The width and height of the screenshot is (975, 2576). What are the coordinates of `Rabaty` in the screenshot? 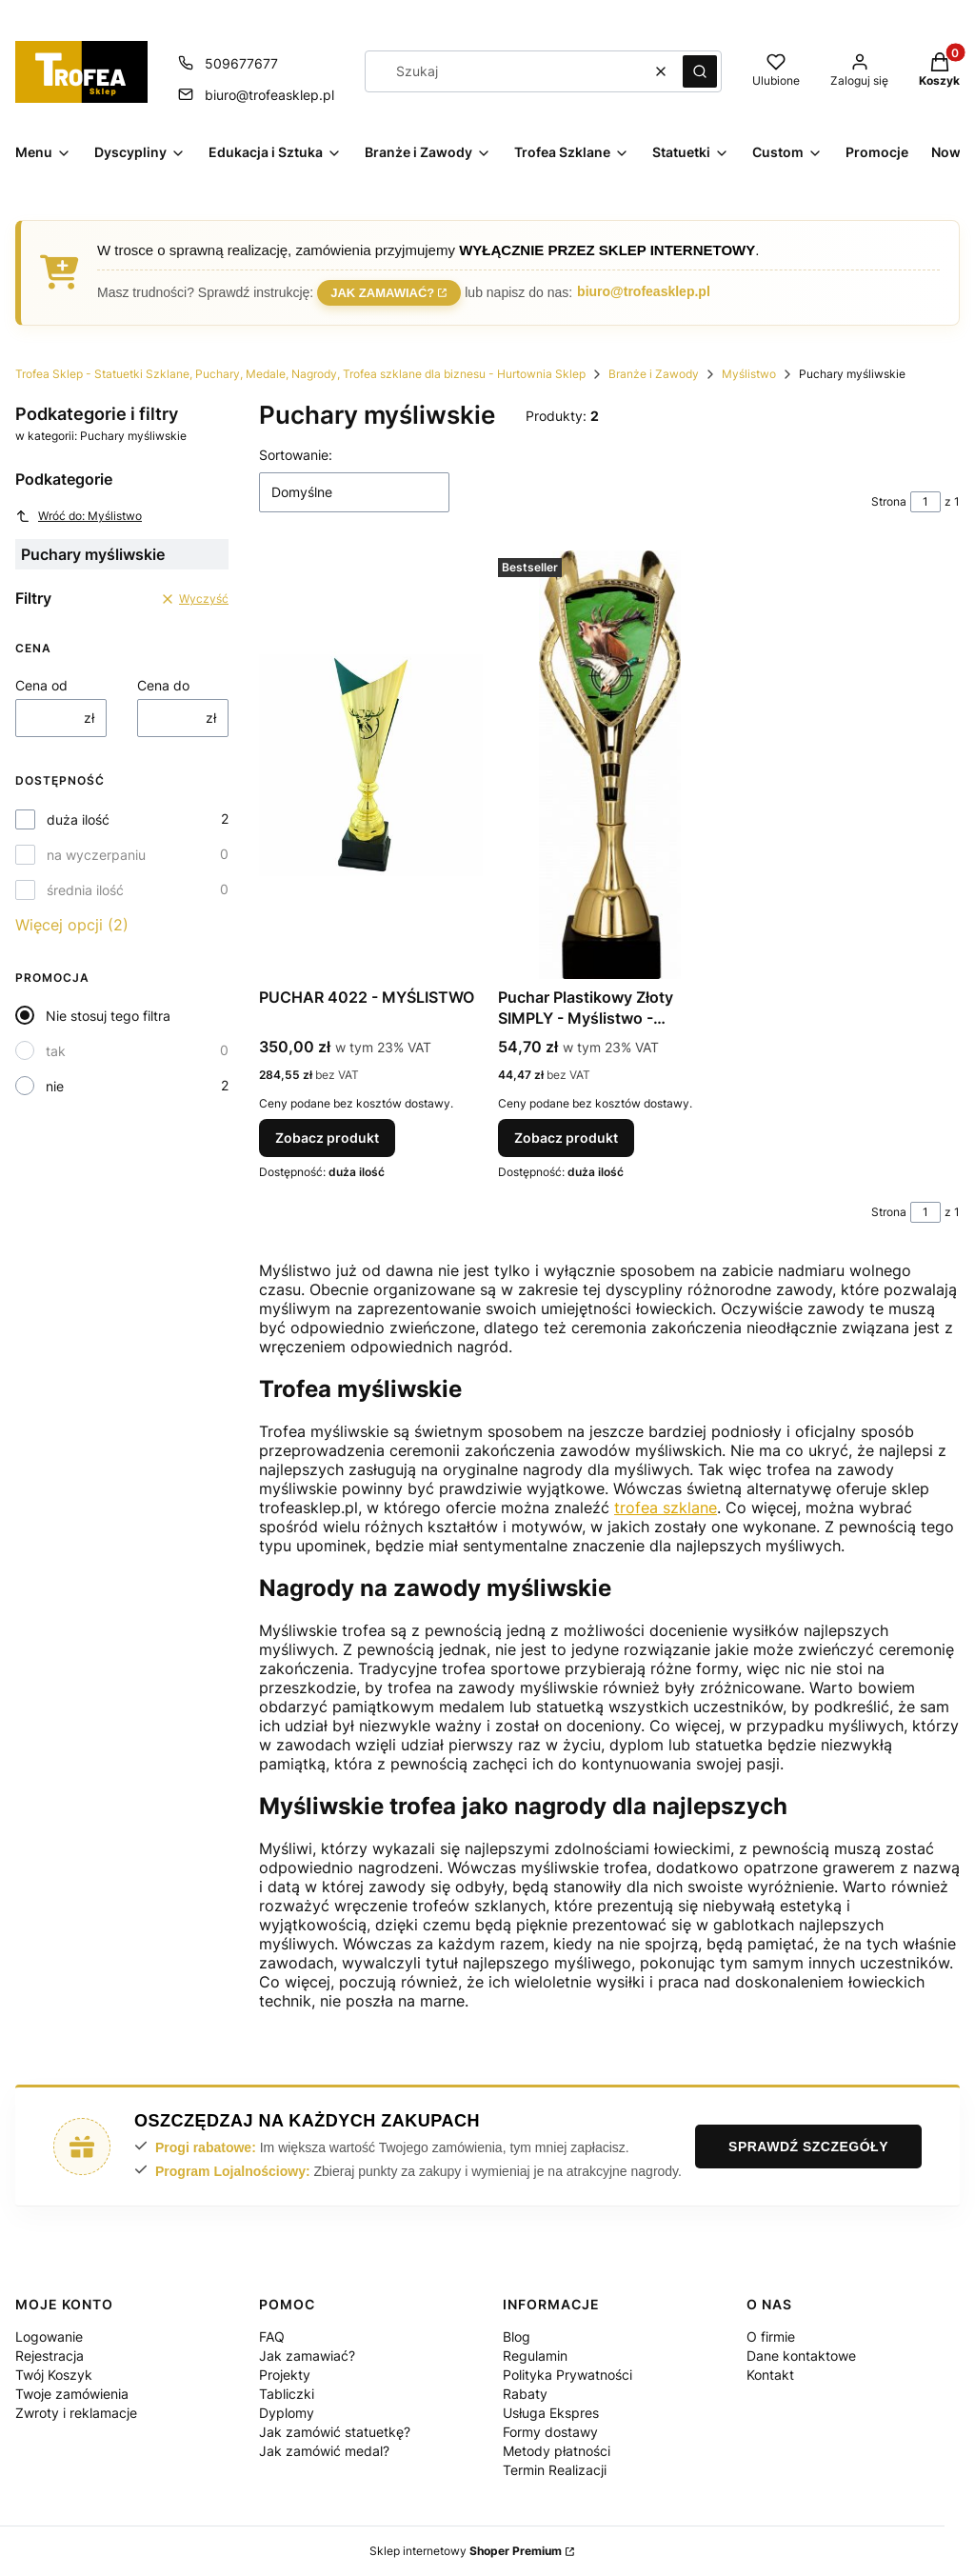 It's located at (525, 2394).